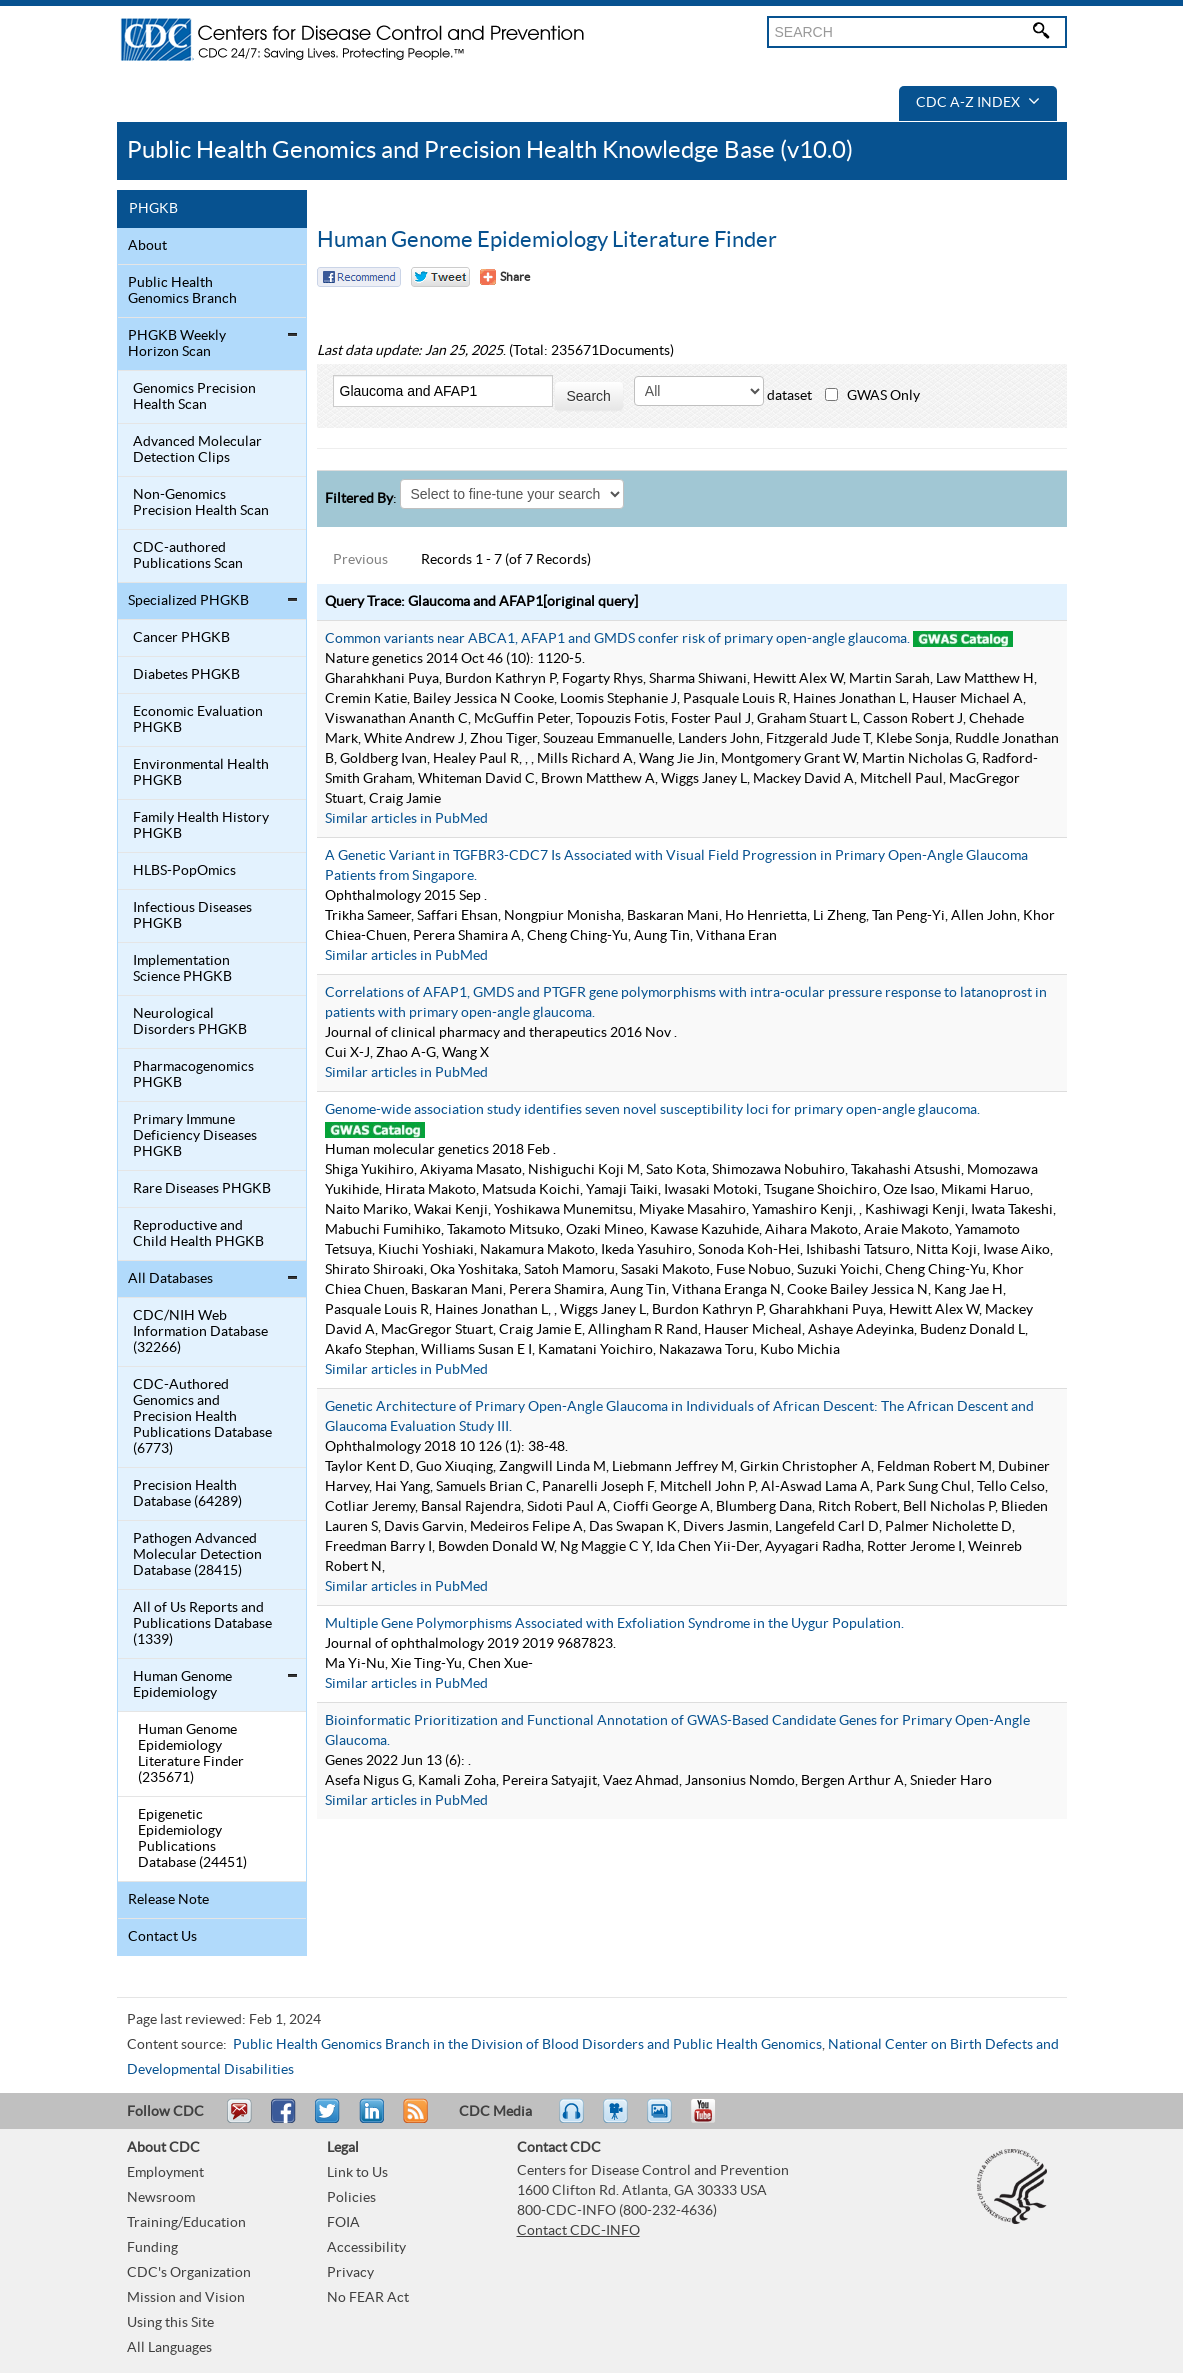  Describe the element at coordinates (200, 1332) in the screenshot. I see `CDC/NIH Web Information Database (32266)` at that location.